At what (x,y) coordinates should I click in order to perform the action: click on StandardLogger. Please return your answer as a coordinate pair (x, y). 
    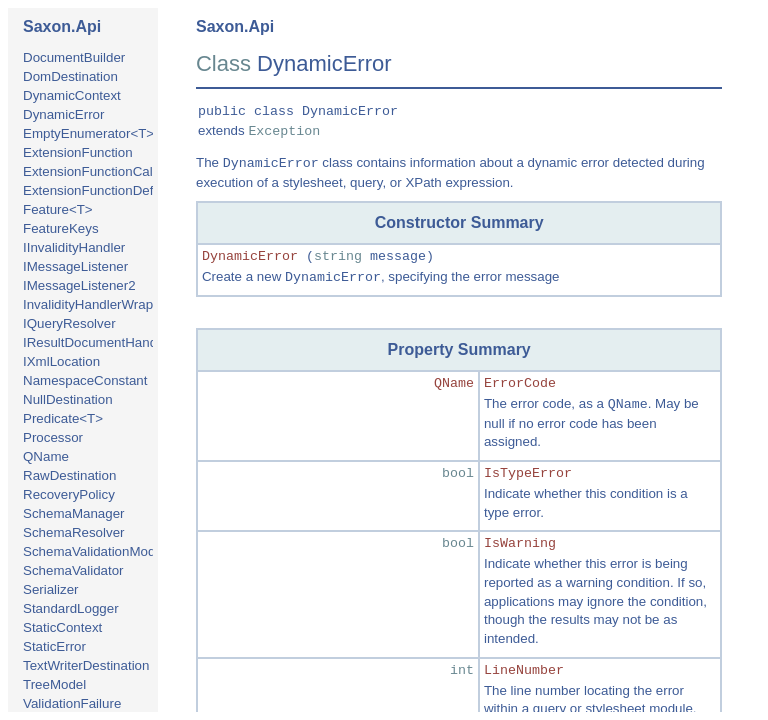
    Looking at the image, I should click on (71, 608).